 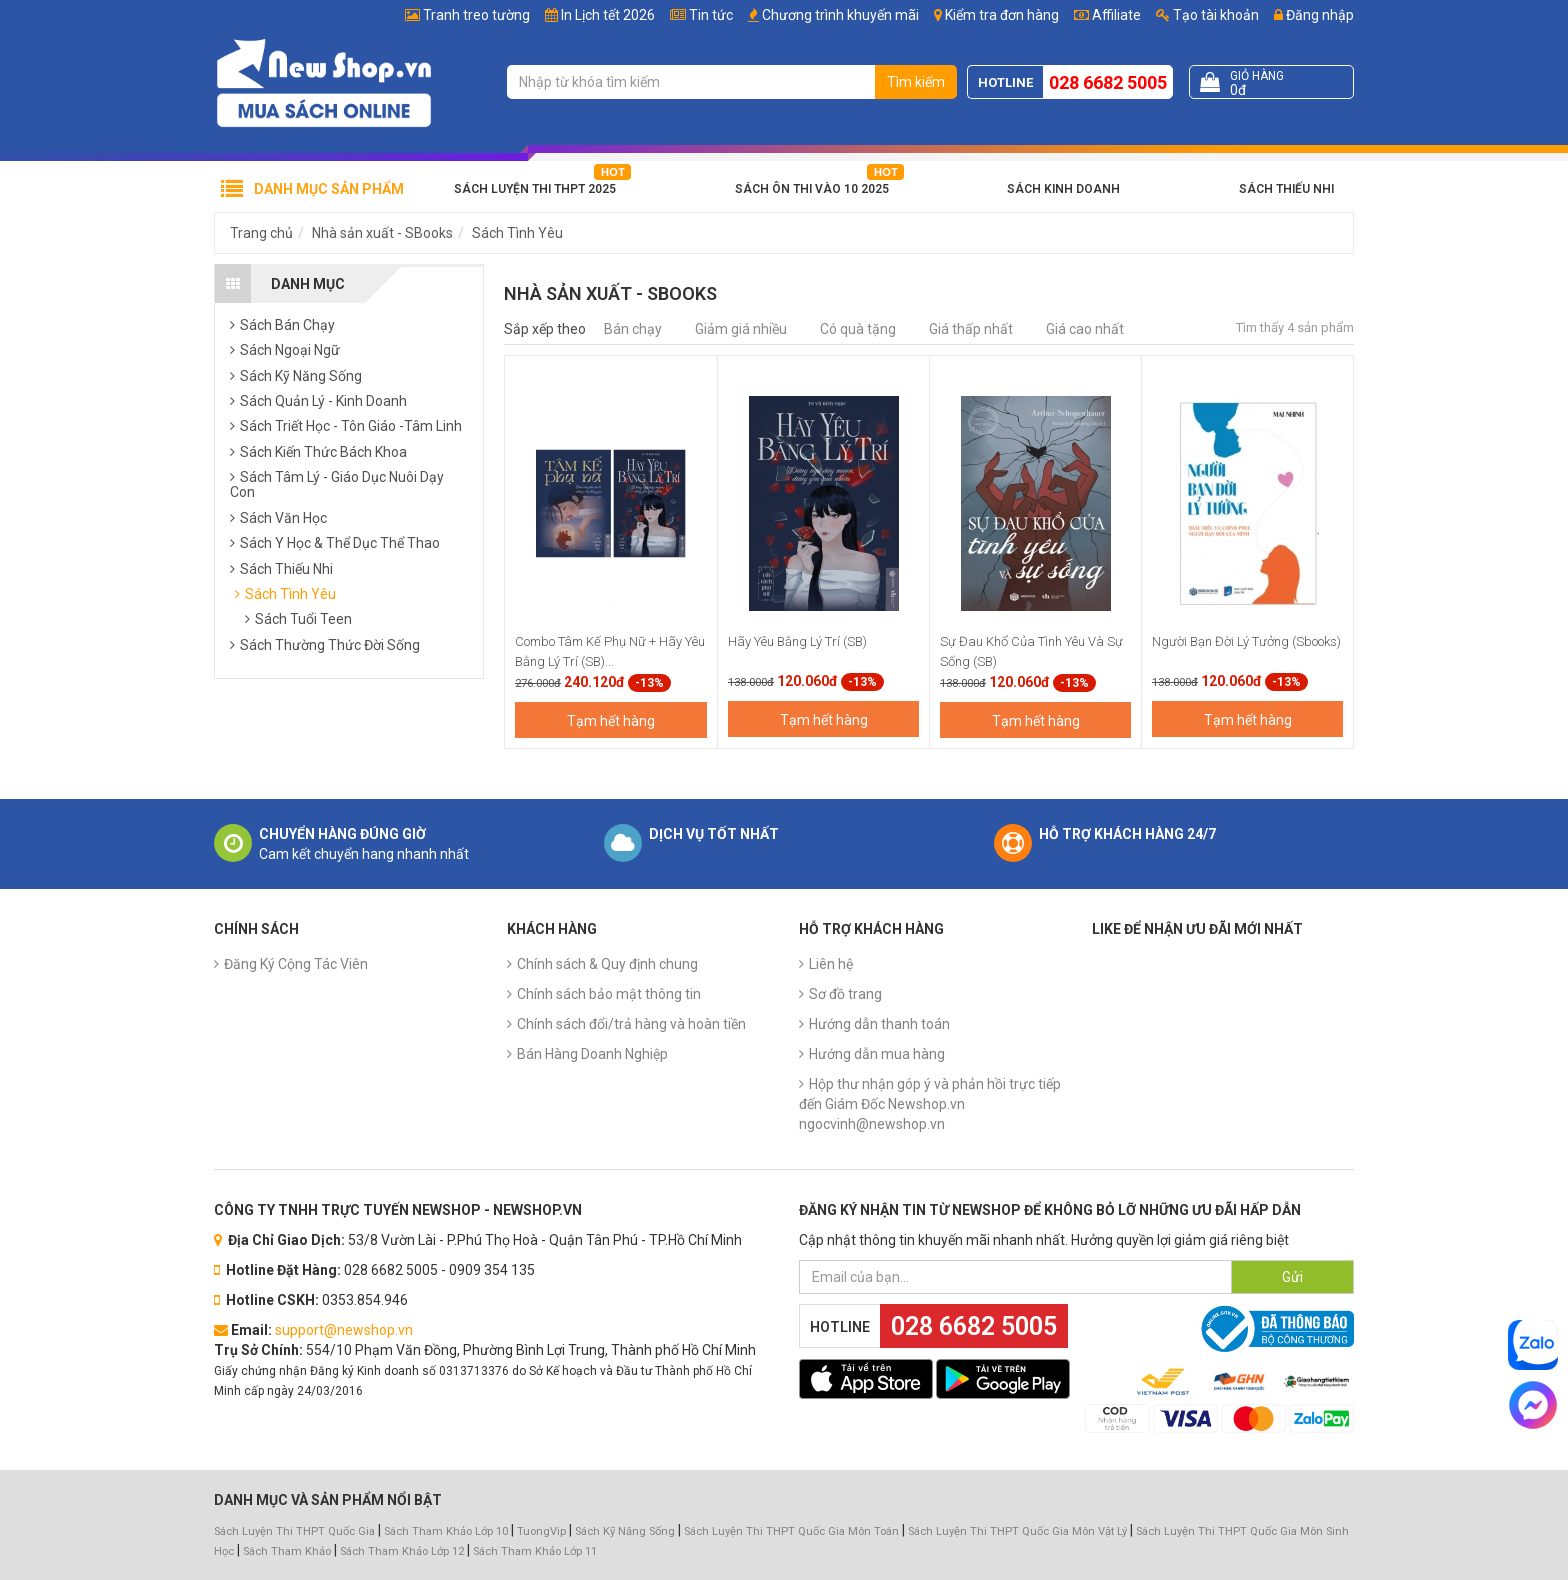 I want to click on Tranh treo tường, so click(x=476, y=15).